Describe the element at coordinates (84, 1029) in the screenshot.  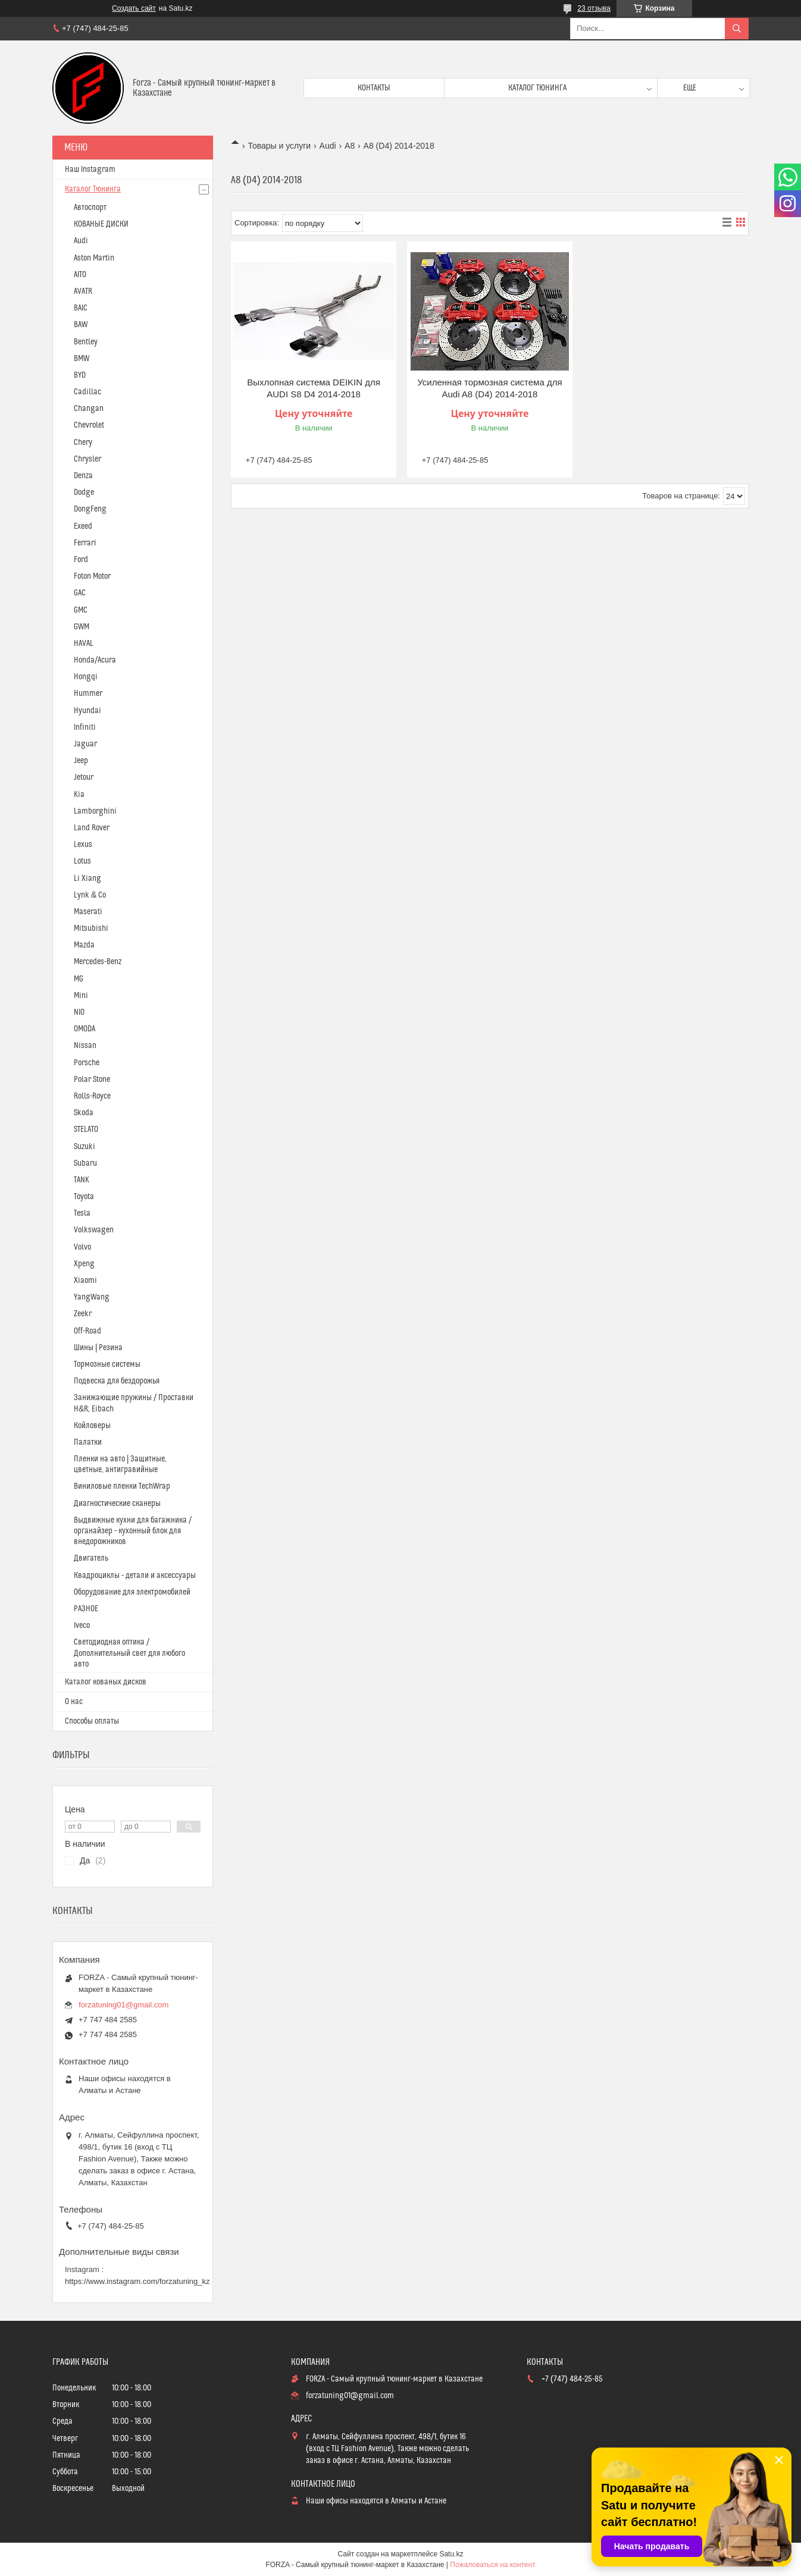
I see `OMODA` at that location.